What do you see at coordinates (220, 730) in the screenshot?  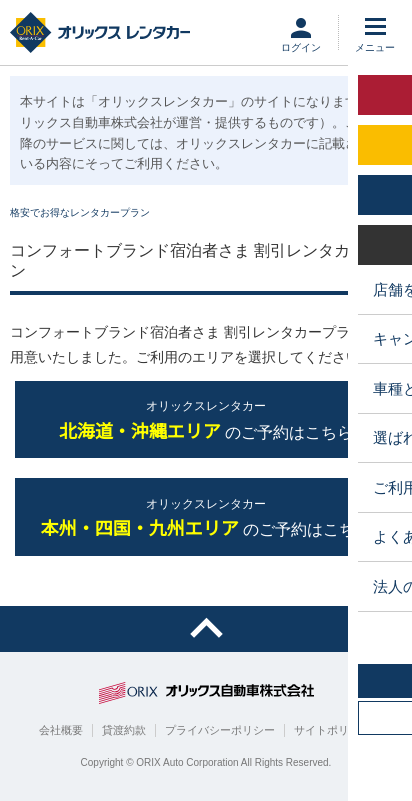 I see `プライバシーポリシー` at bounding box center [220, 730].